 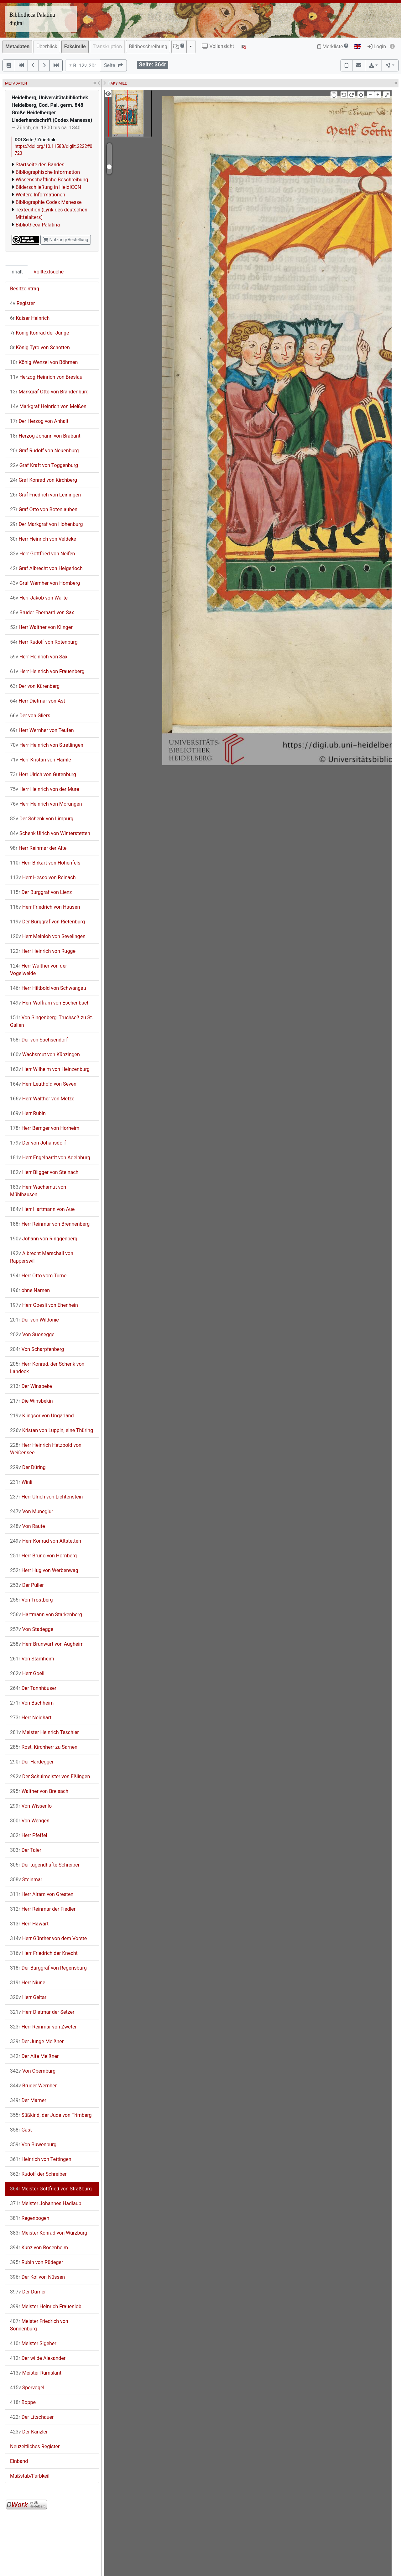 What do you see at coordinates (21, 2130) in the screenshot?
I see `Gast` at bounding box center [21, 2130].